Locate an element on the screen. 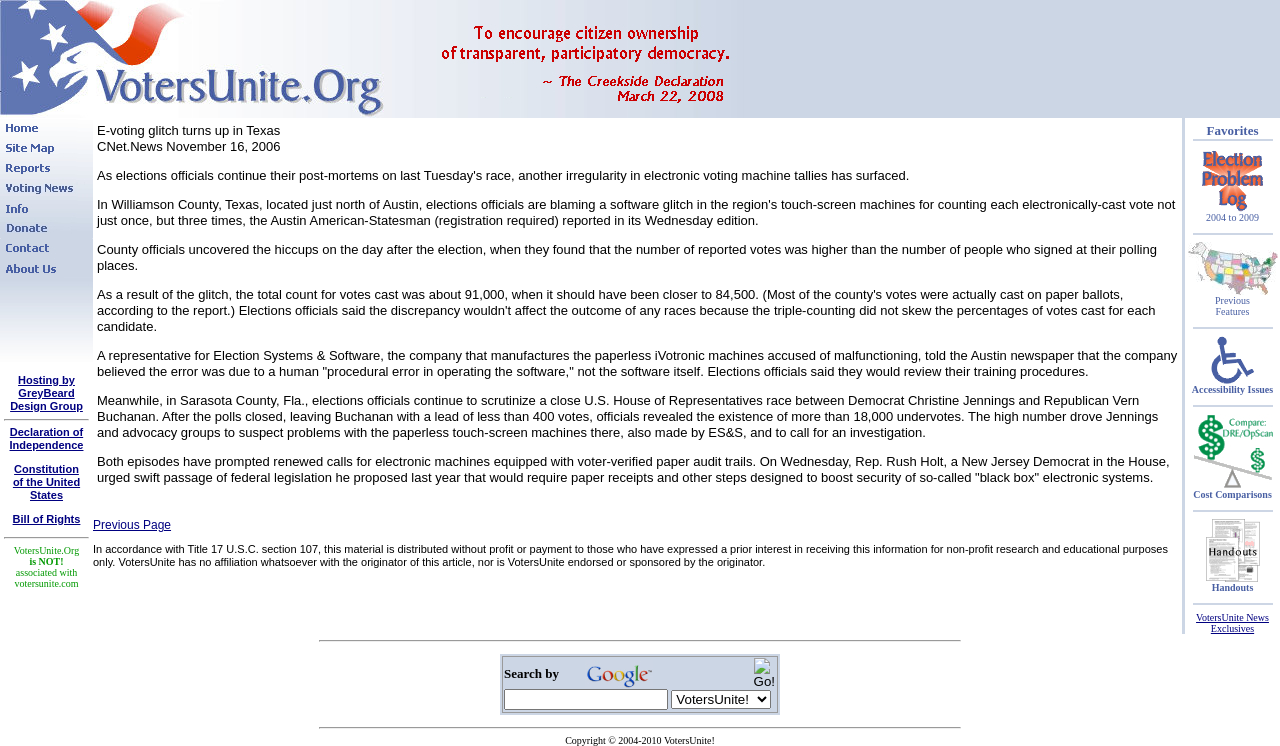 The height and width of the screenshot is (746, 1280). Declaration of Independence is located at coordinates (47, 438).